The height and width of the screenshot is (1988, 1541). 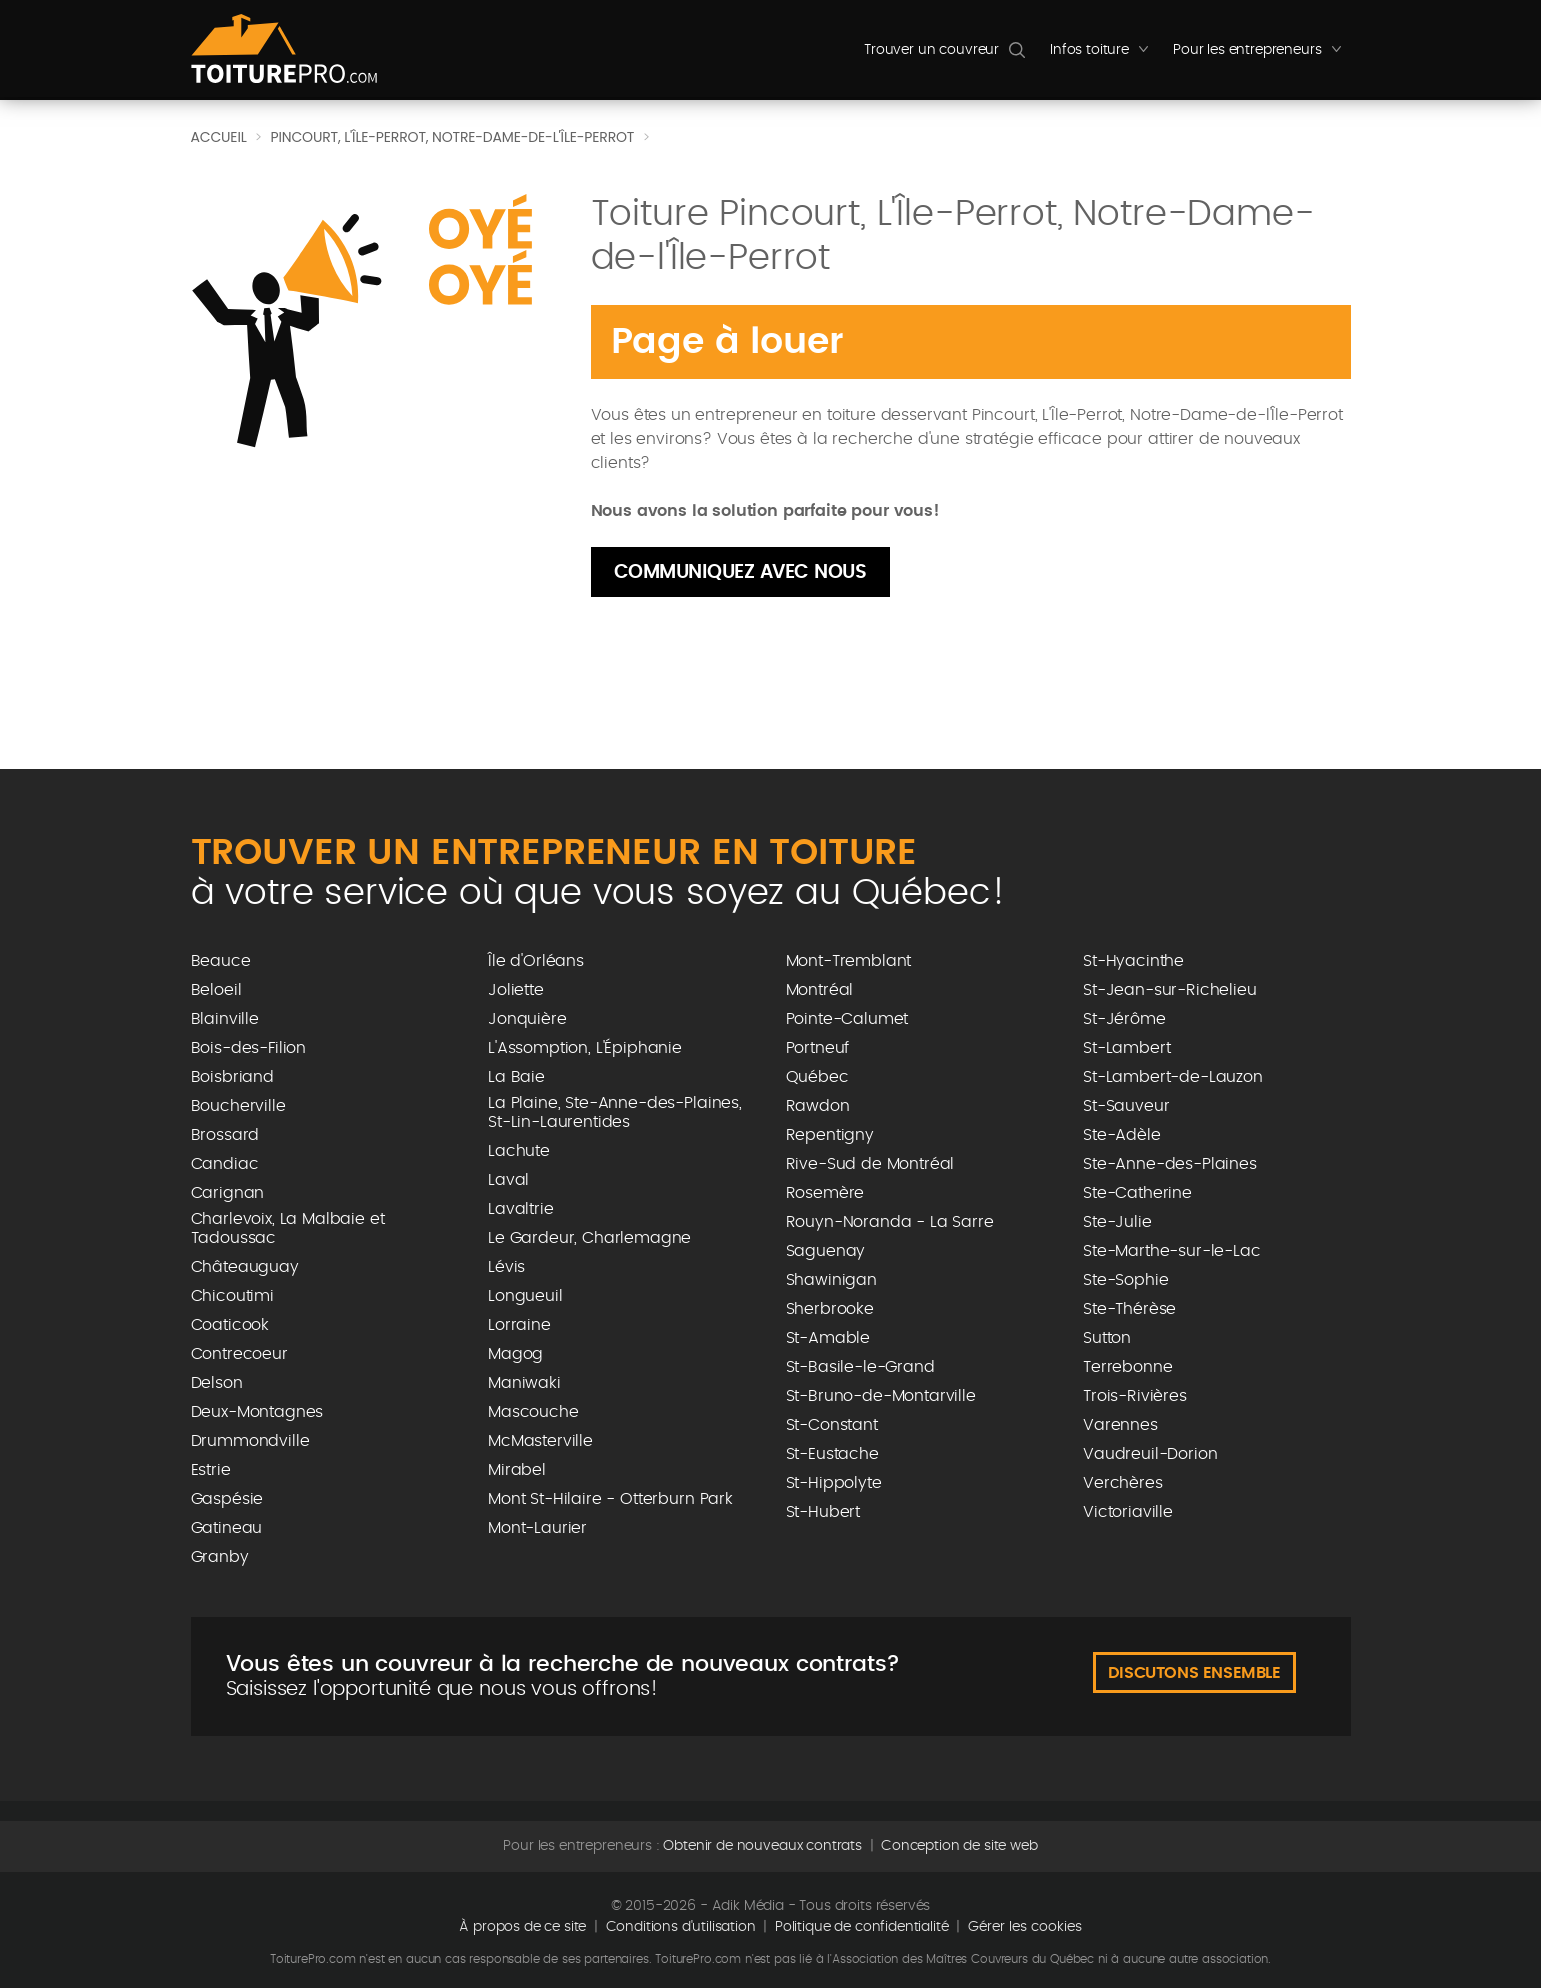 I want to click on Conditions d'utilisation, so click(x=681, y=1927).